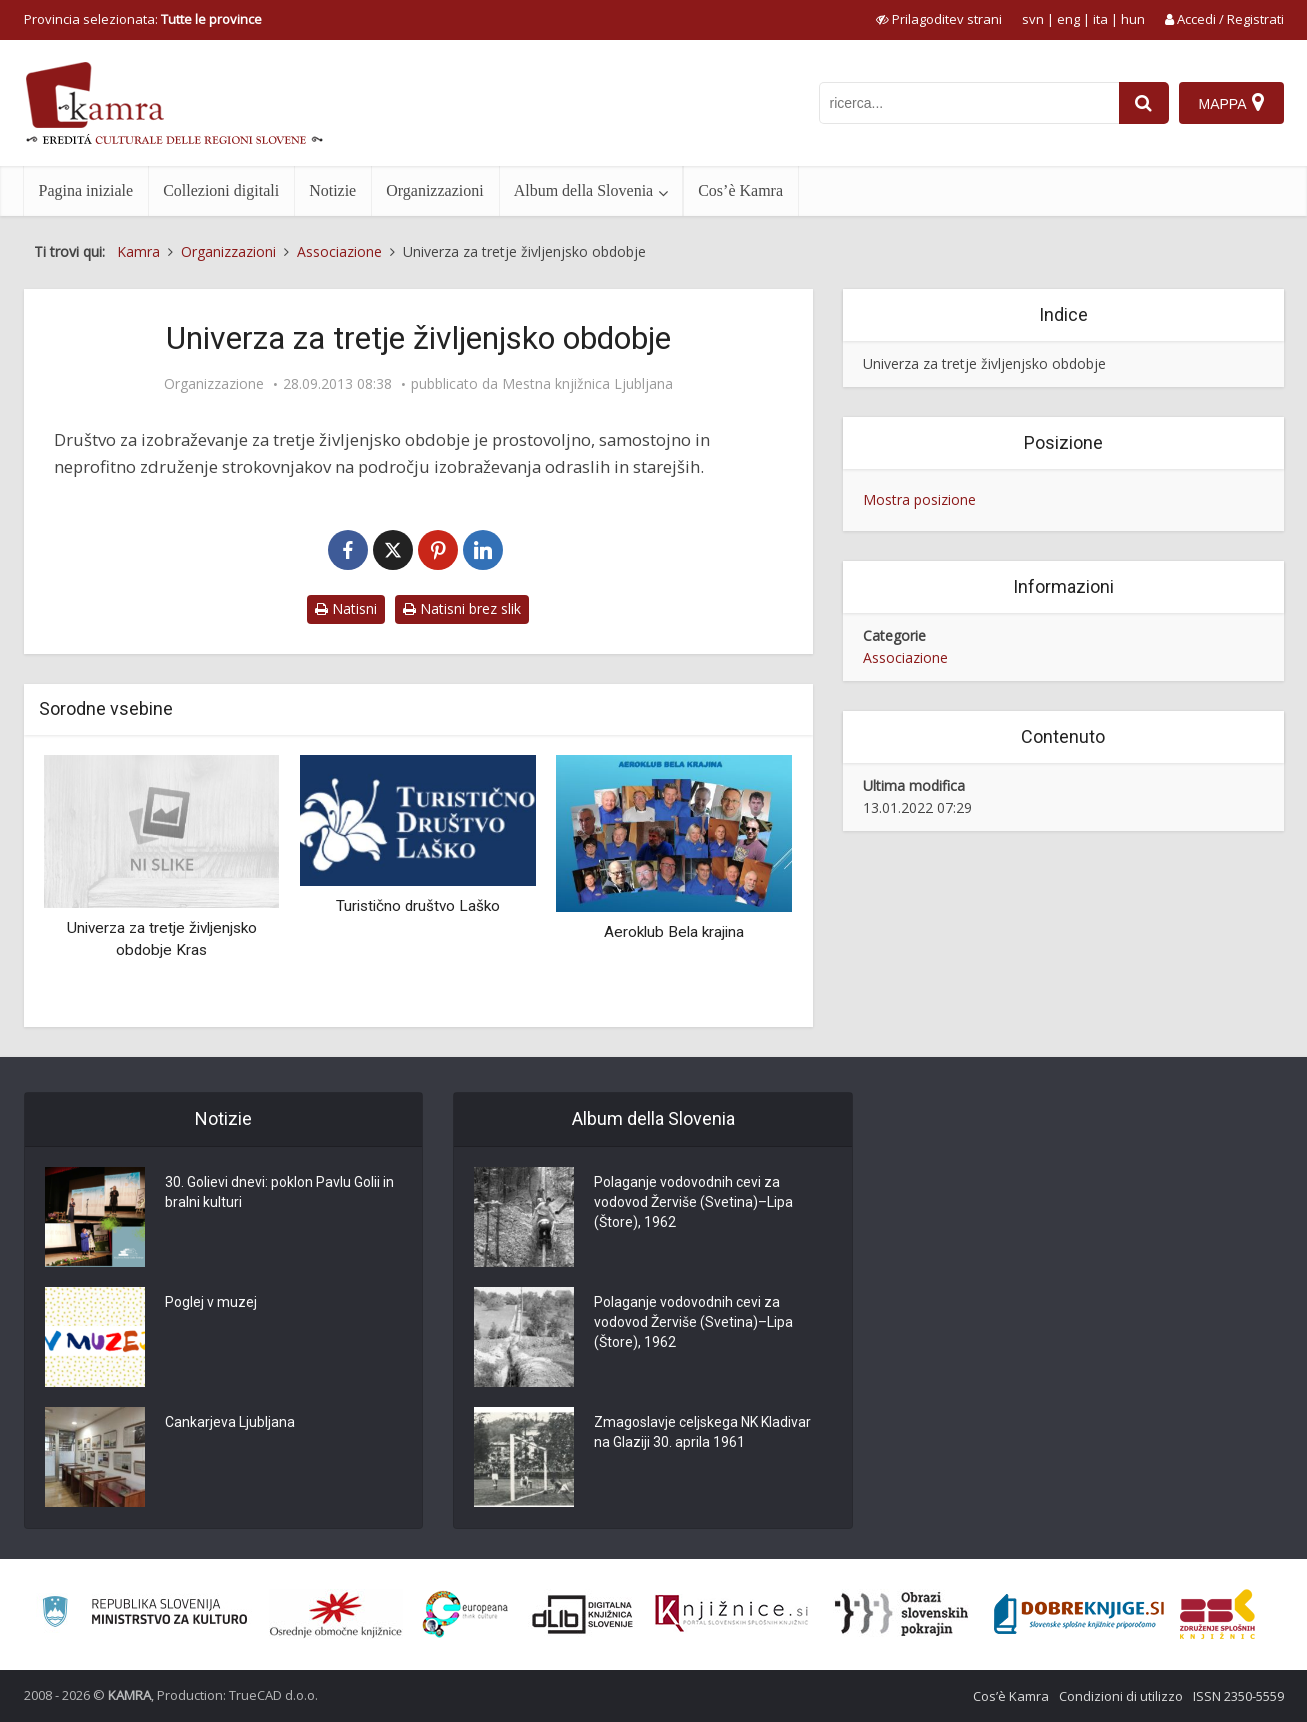  Describe the element at coordinates (1133, 19) in the screenshot. I see `hun` at that location.